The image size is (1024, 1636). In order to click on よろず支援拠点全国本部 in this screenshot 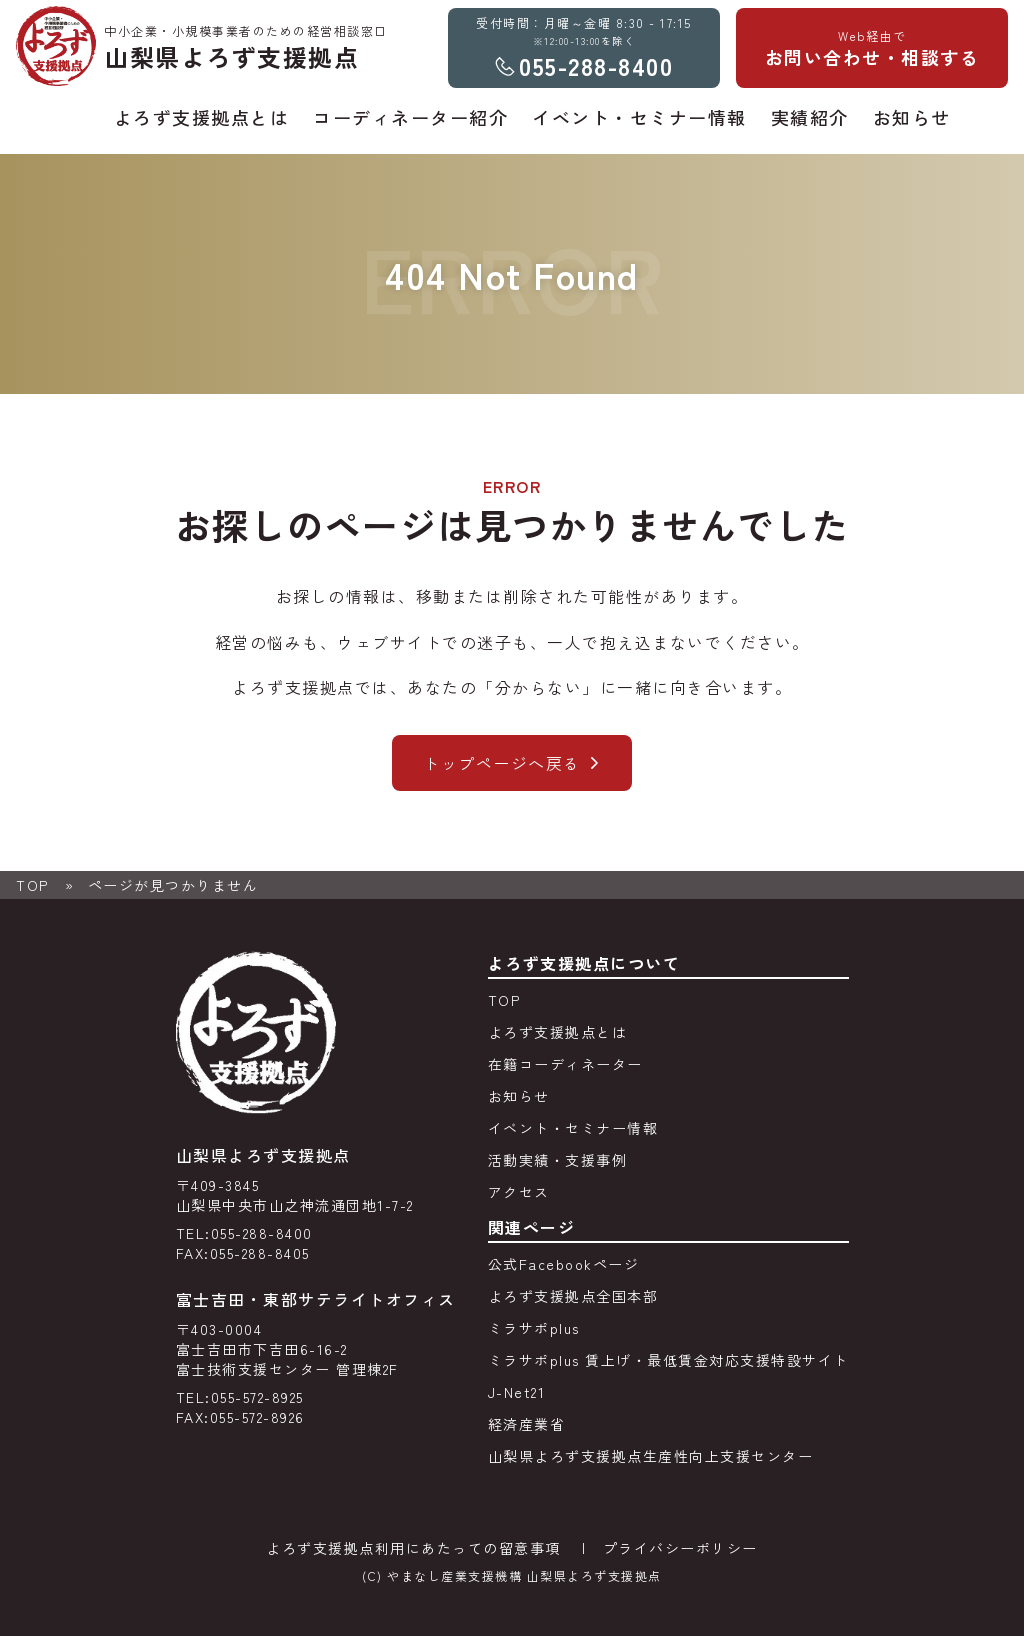, I will do `click(573, 1296)`.